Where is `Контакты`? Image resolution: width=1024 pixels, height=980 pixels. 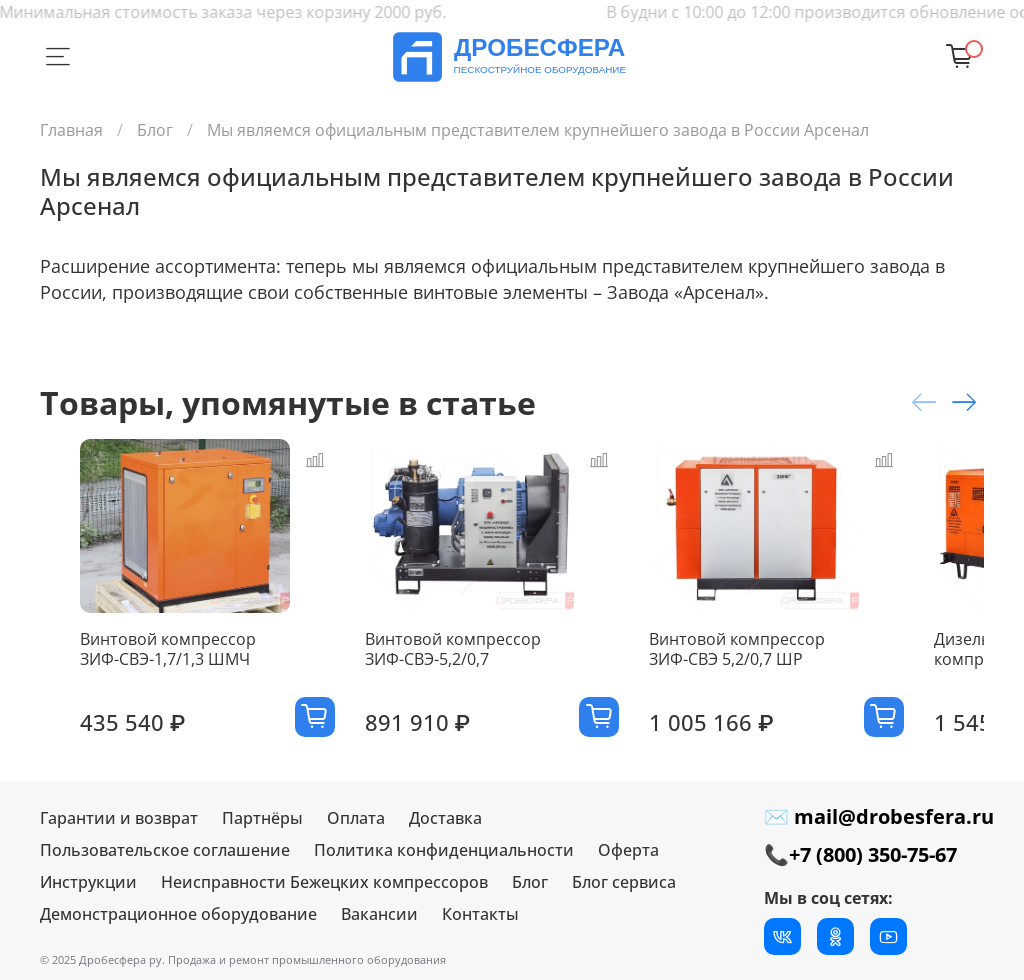
Контакты is located at coordinates (480, 914).